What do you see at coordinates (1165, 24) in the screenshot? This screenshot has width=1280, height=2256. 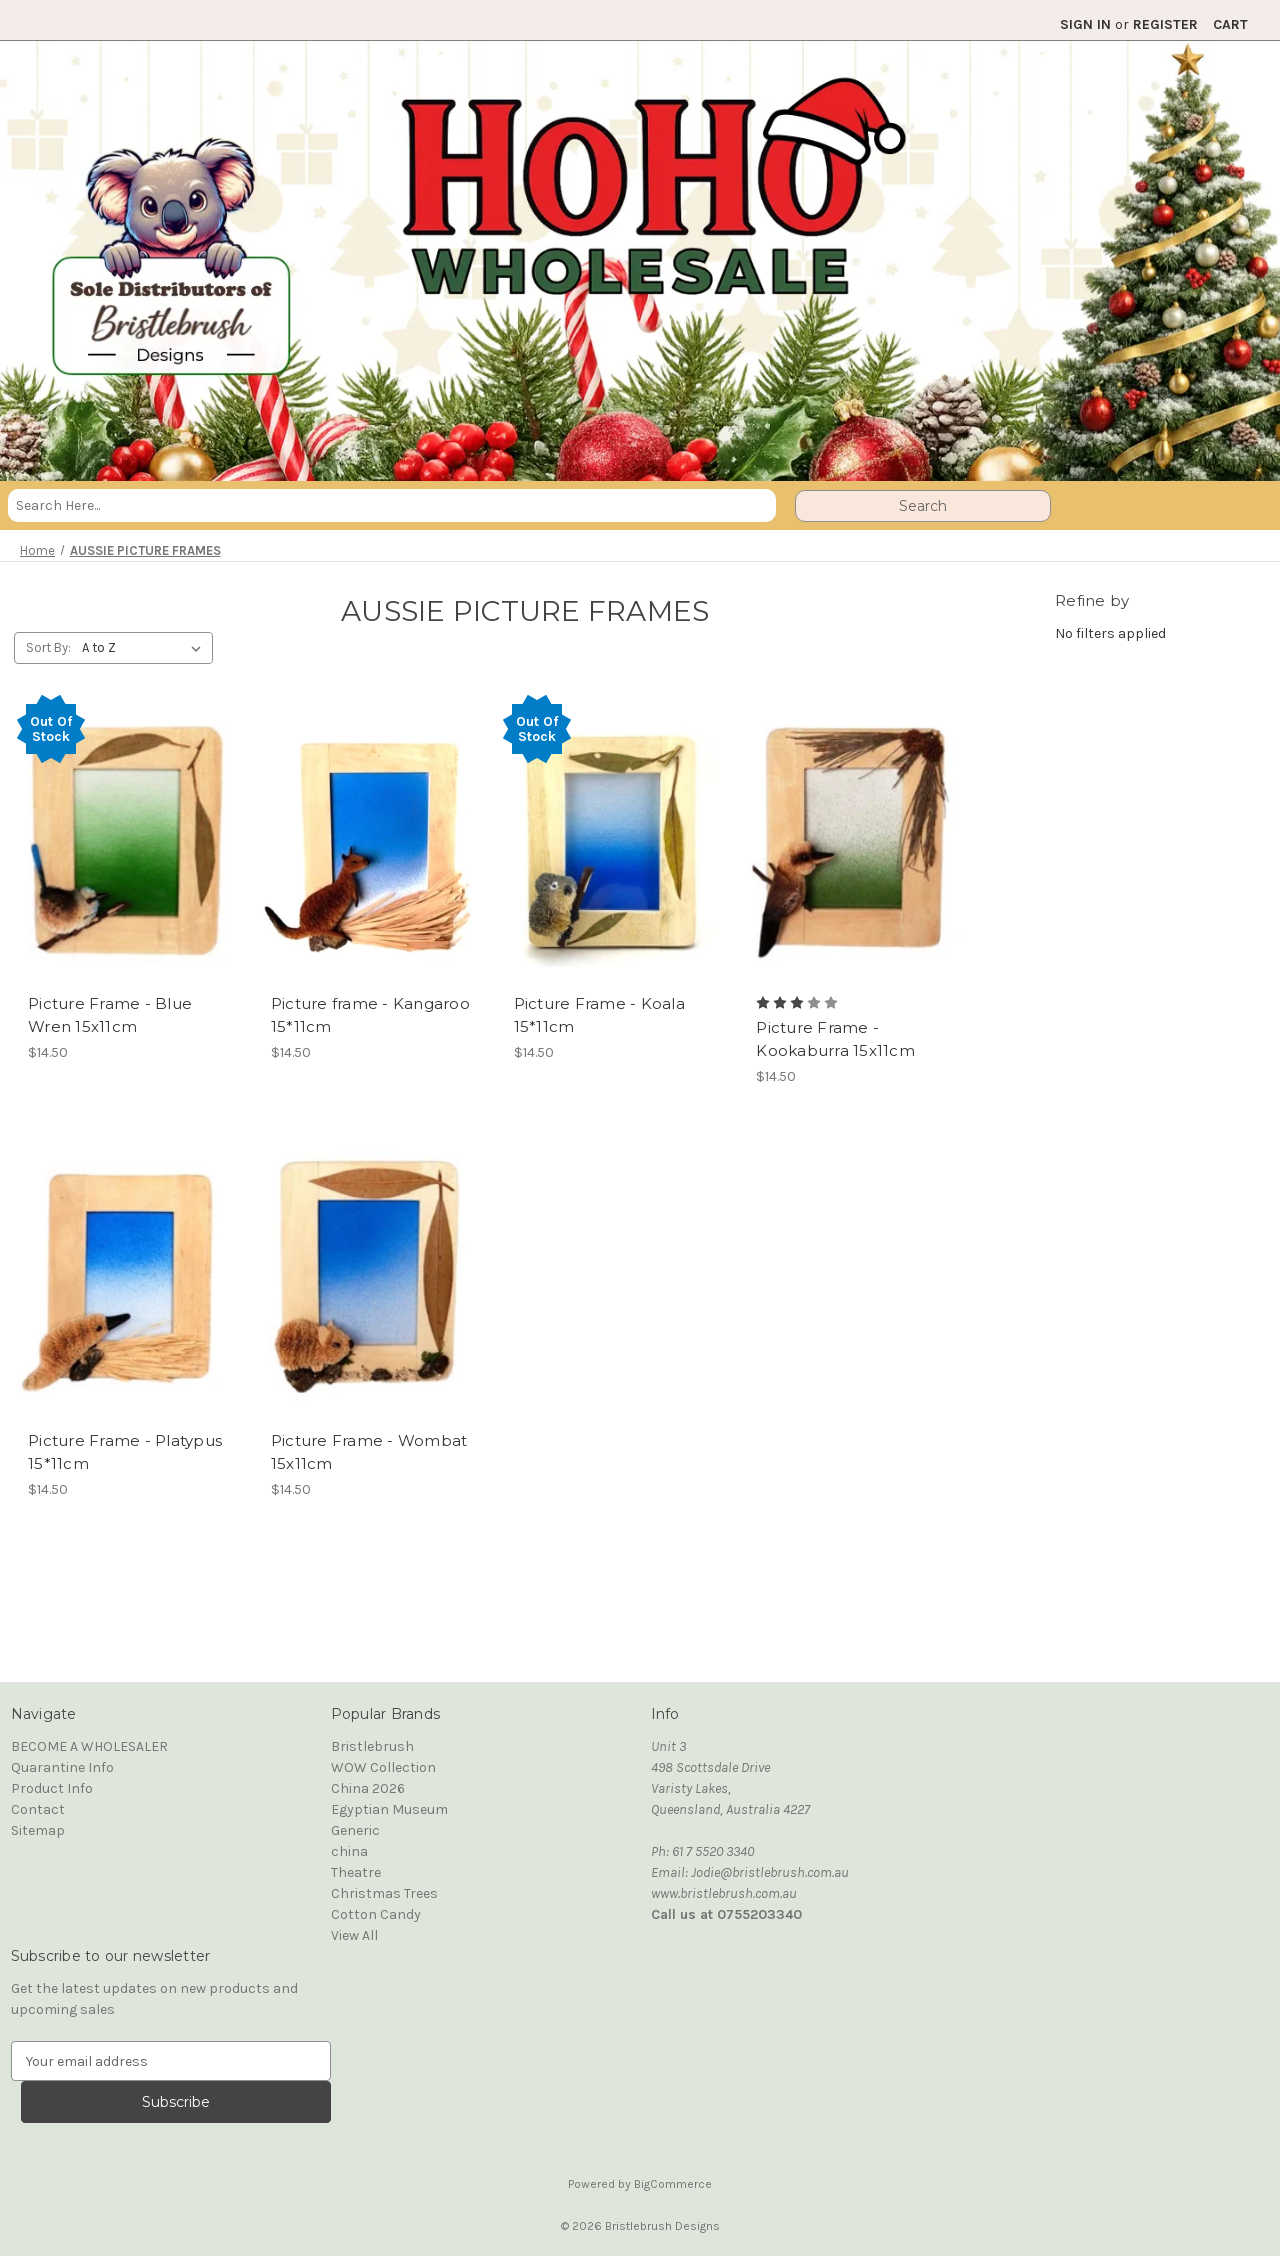 I see `Register` at bounding box center [1165, 24].